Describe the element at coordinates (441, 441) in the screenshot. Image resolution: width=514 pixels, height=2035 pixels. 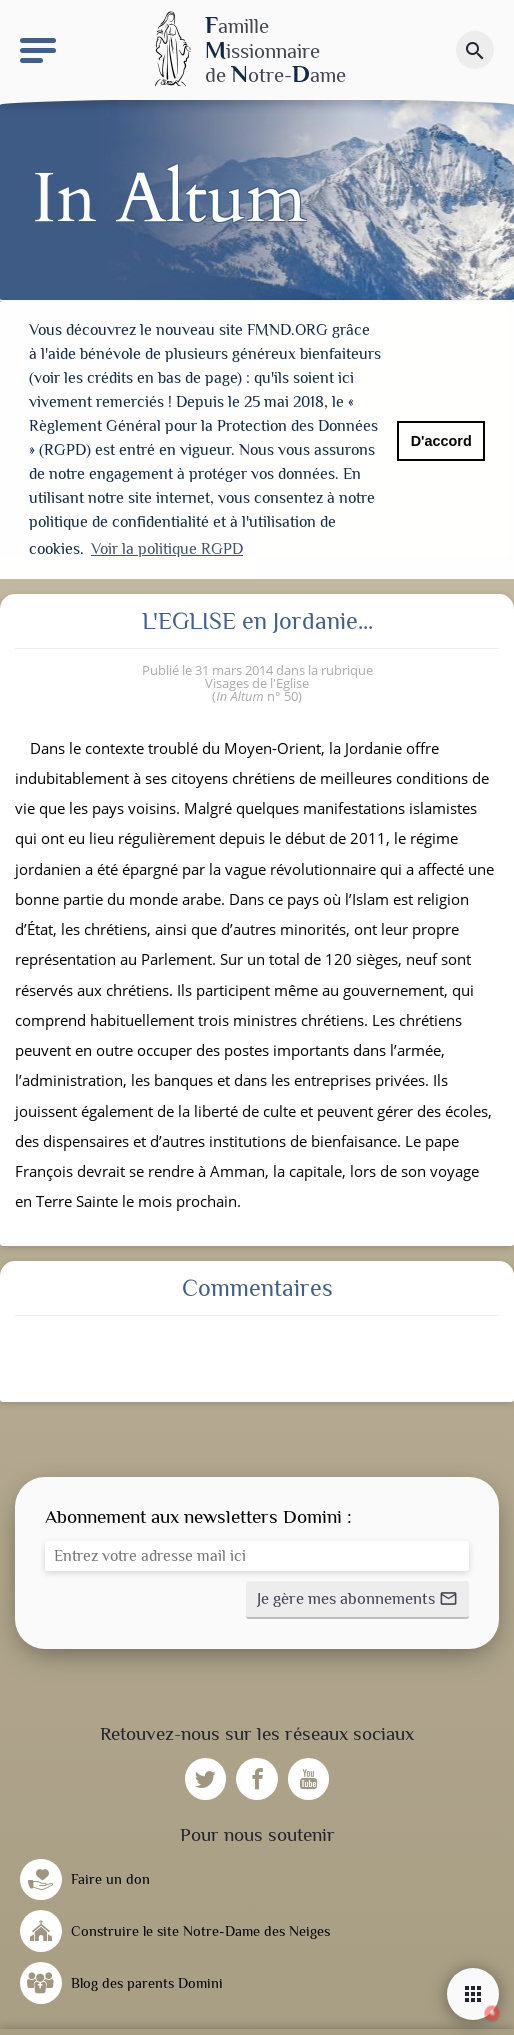
I see `D'accord [button]` at that location.